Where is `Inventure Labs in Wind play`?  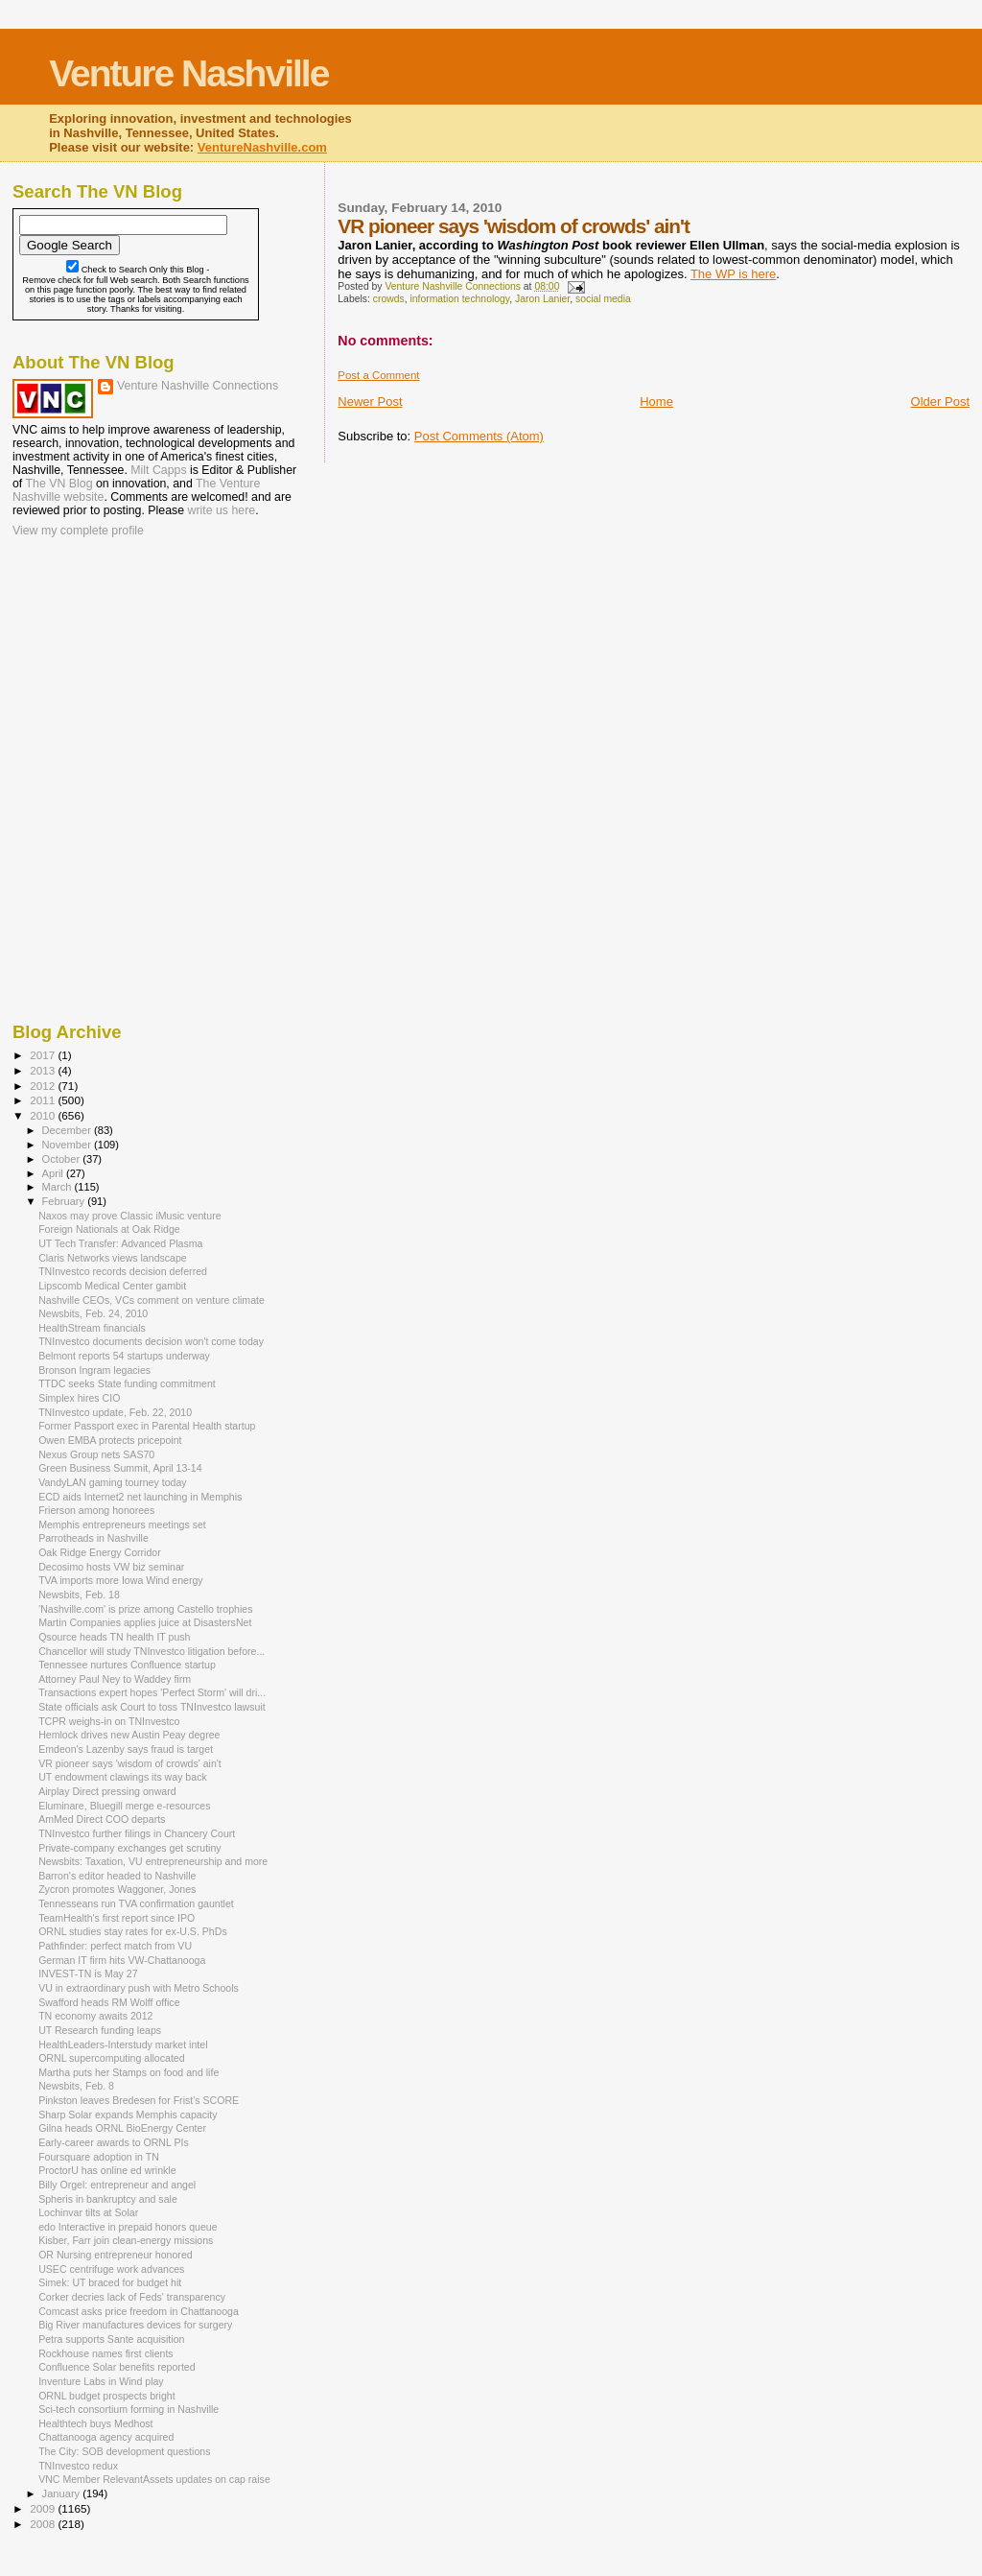
Inventure Labs in Wind play is located at coordinates (101, 2381).